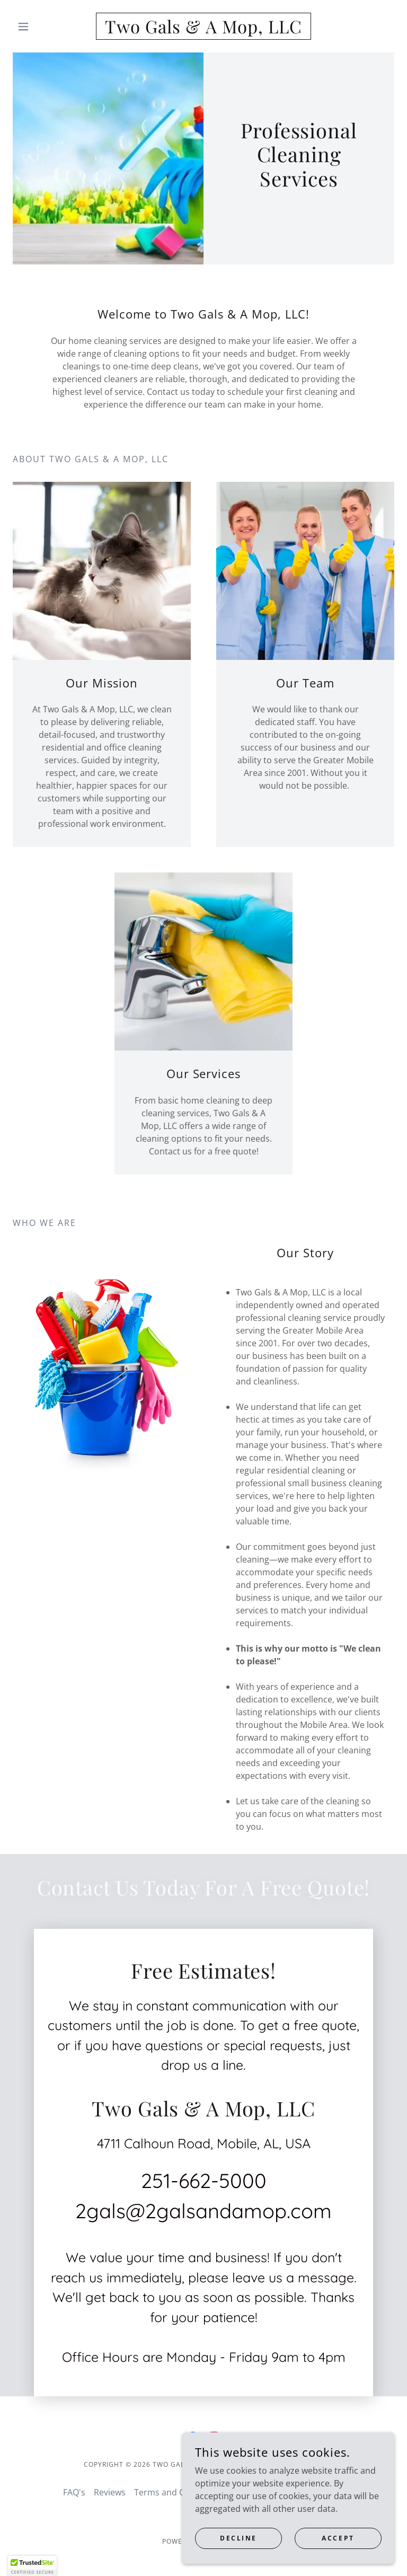 Image resolution: width=407 pixels, height=2576 pixels. Describe the element at coordinates (110, 2492) in the screenshot. I see `Reviews [link]` at that location.